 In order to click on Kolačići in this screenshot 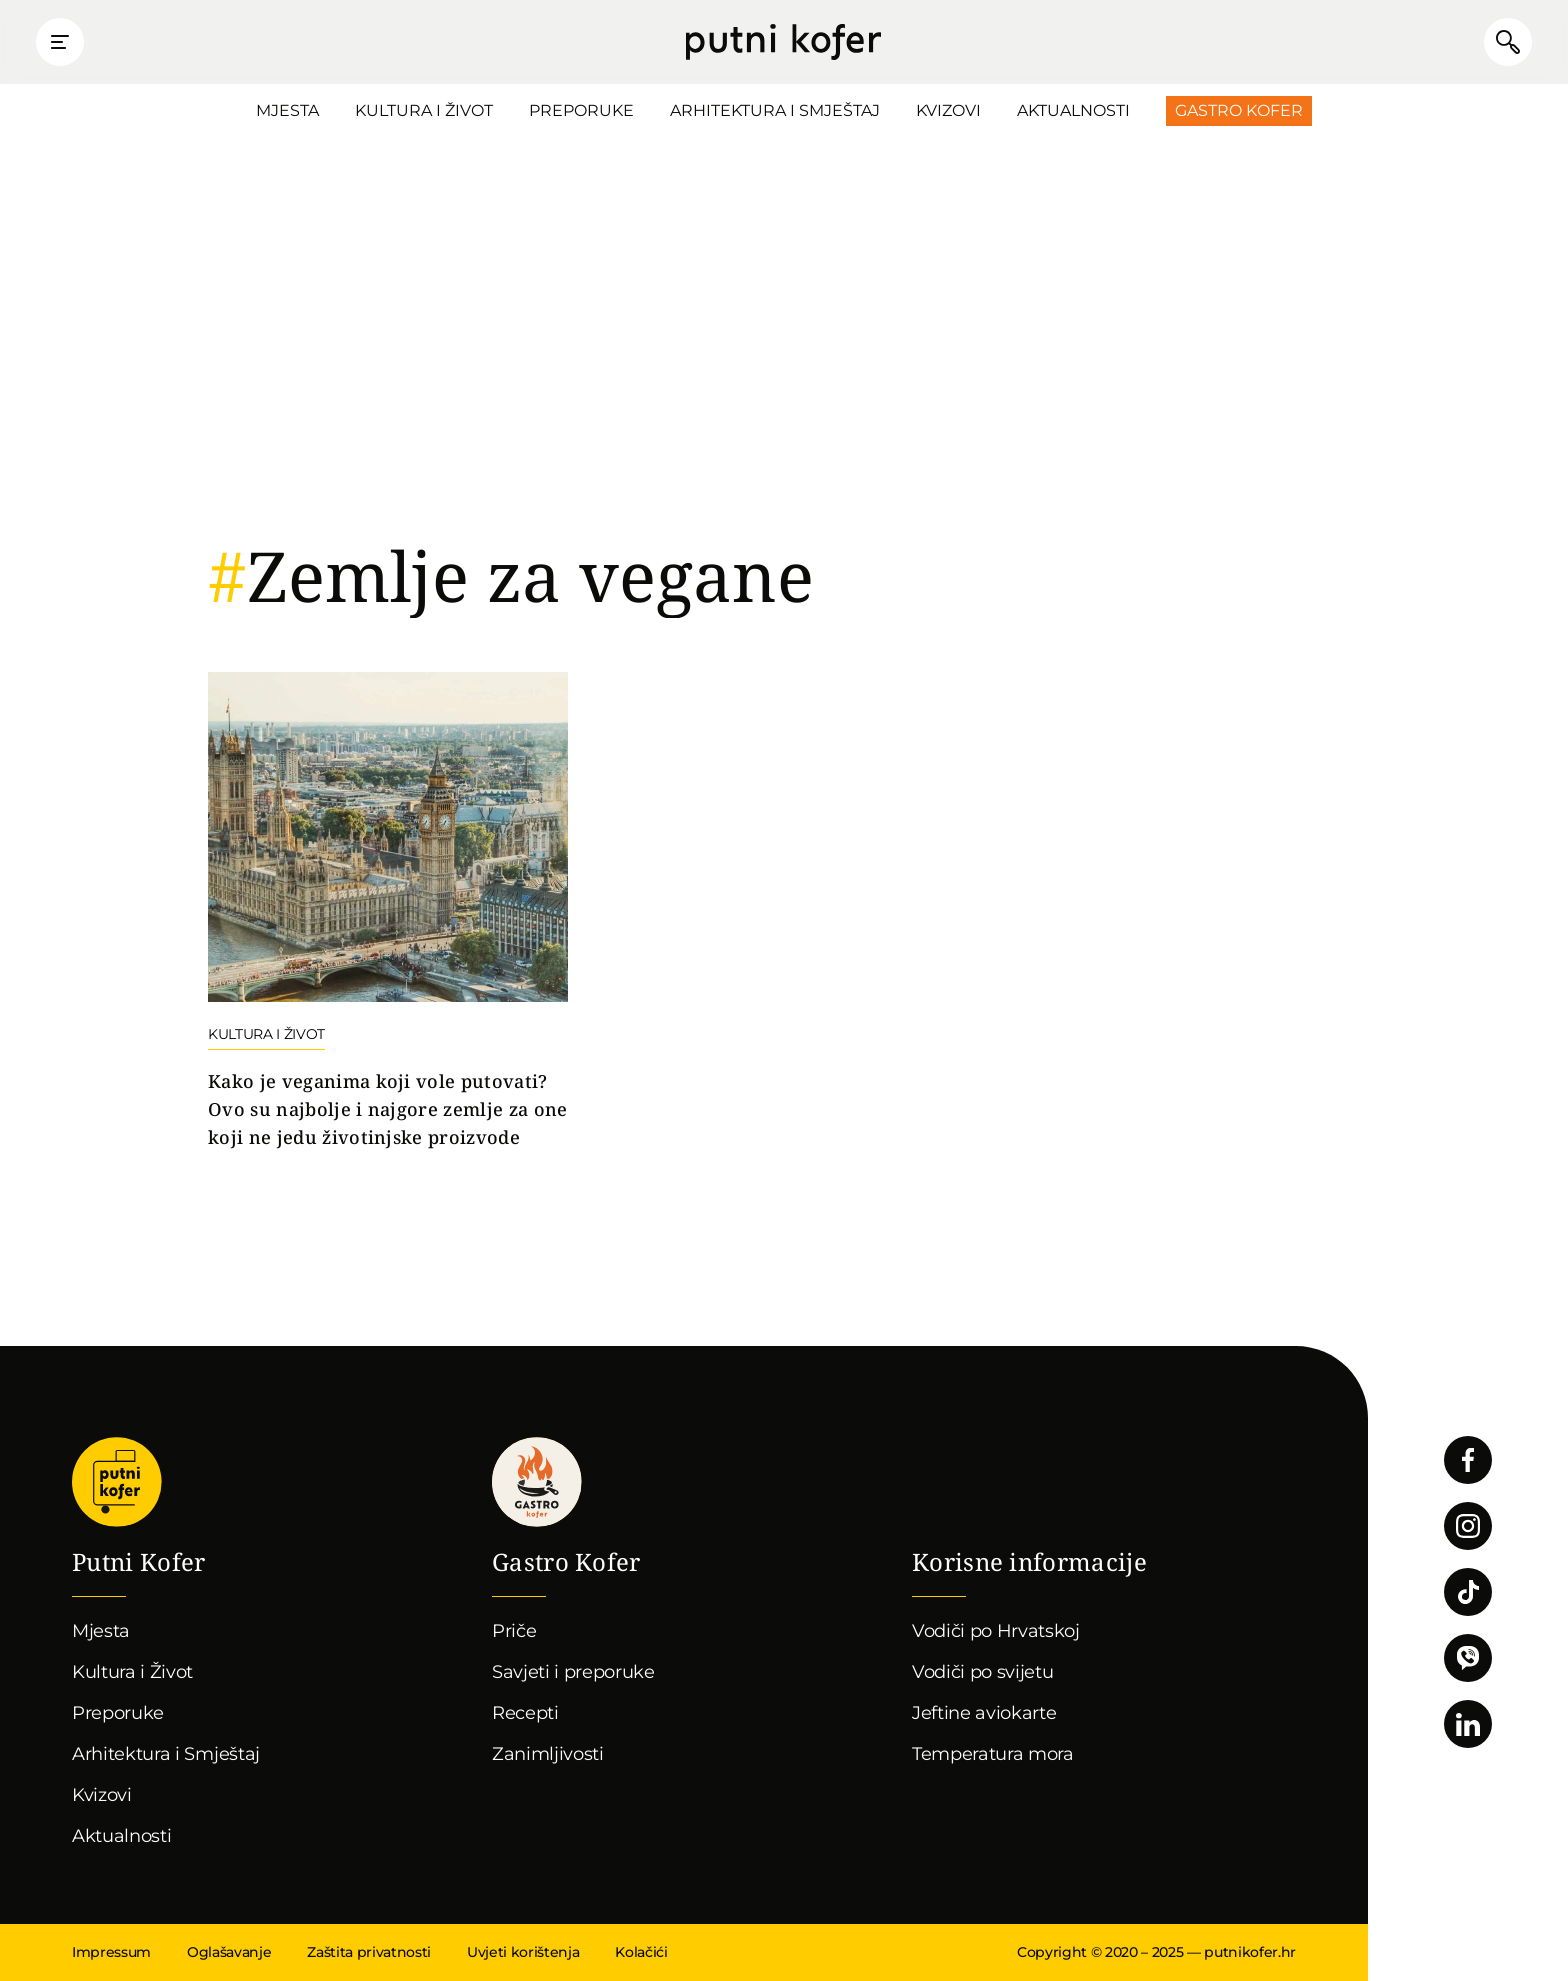, I will do `click(641, 1952)`.